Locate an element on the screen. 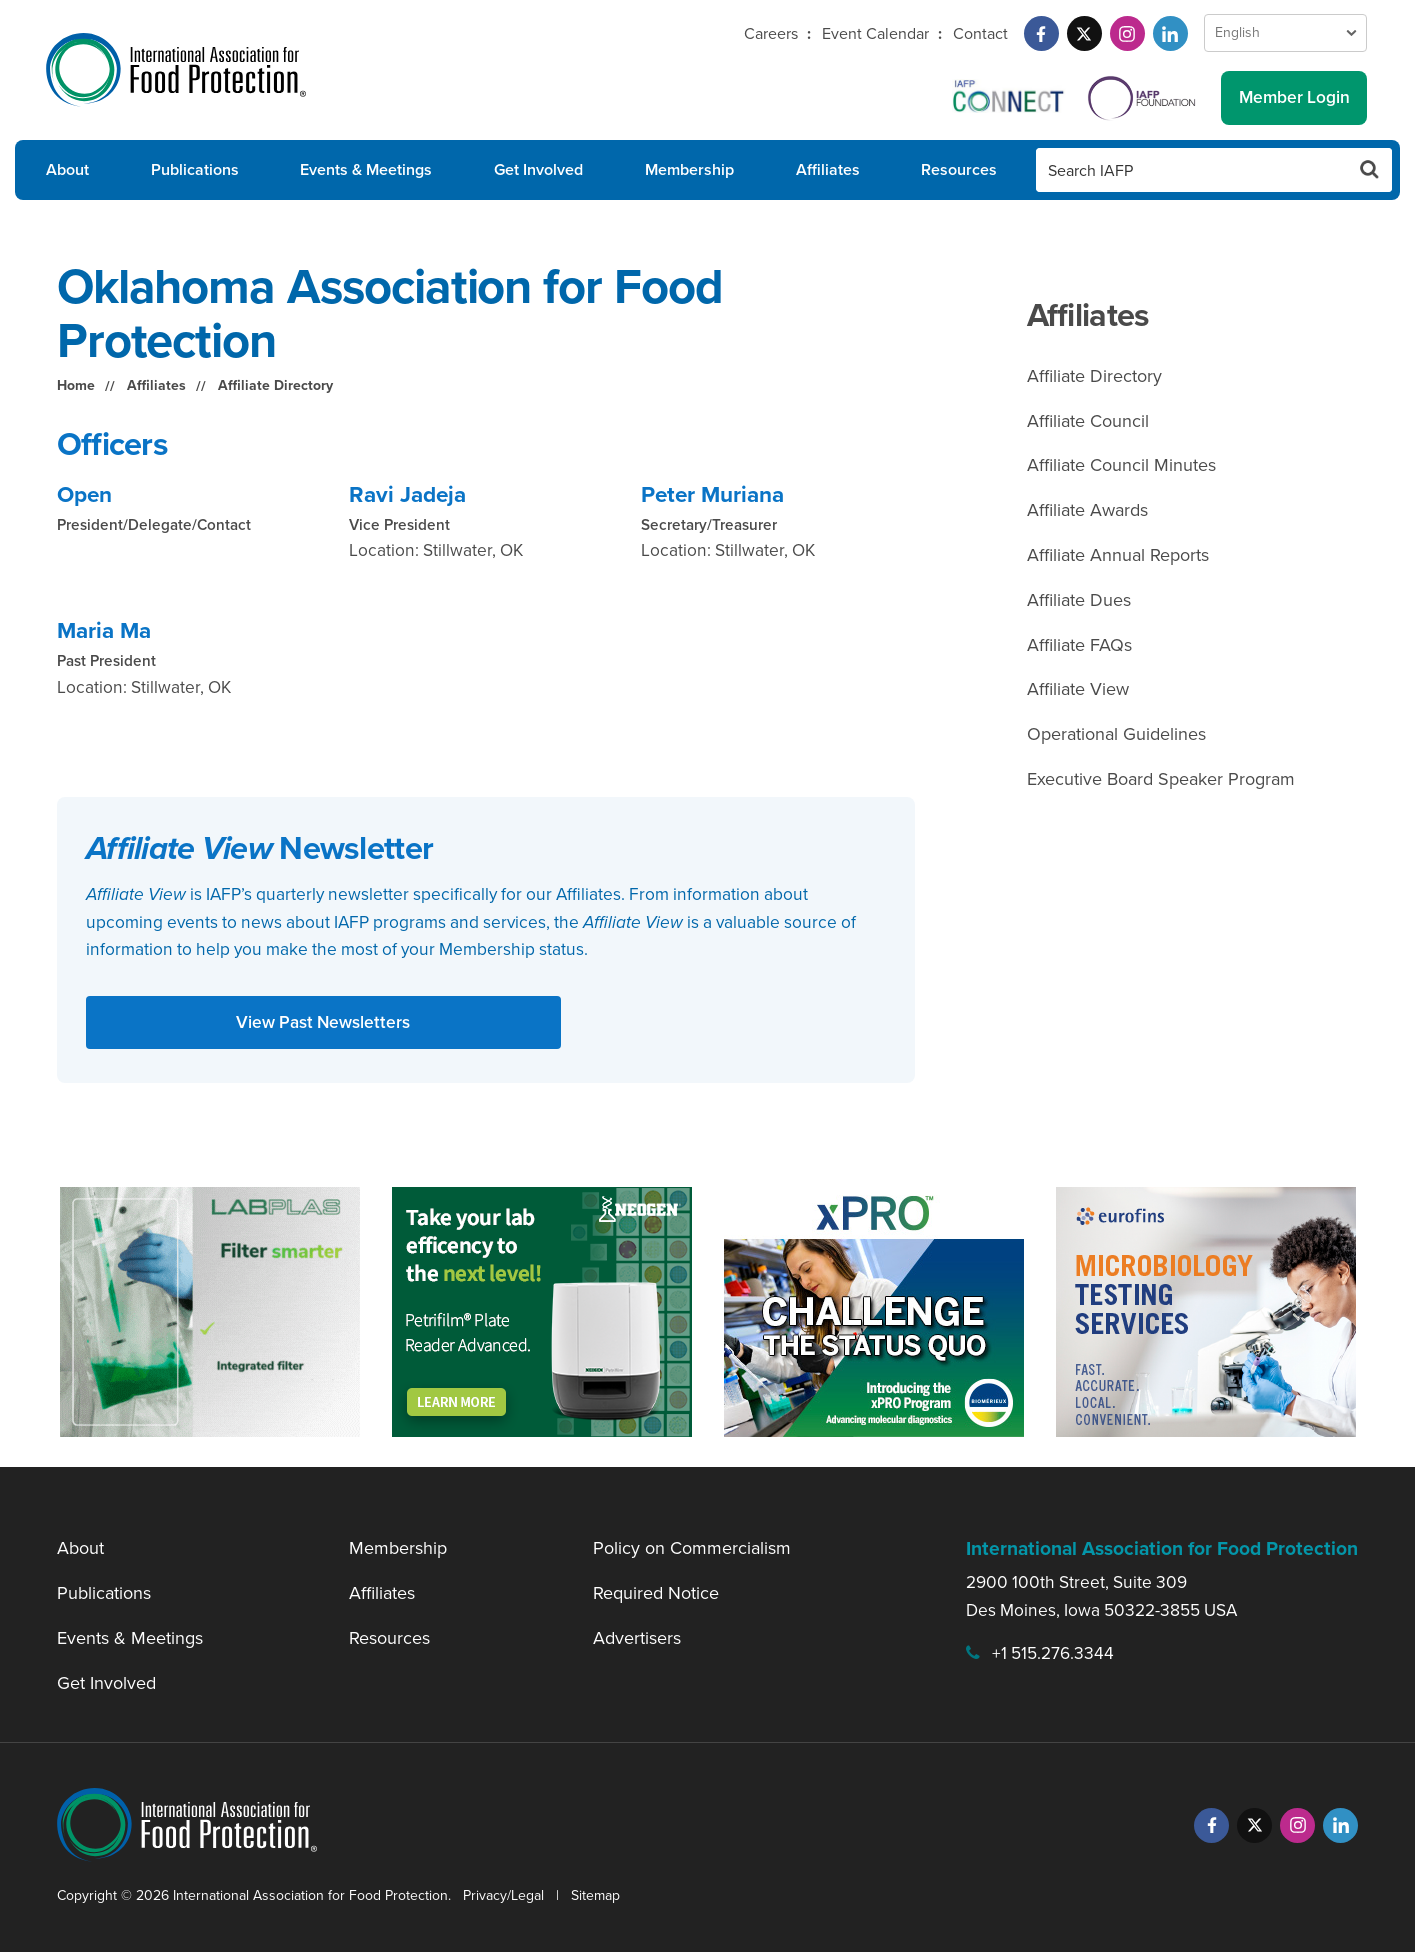  [LinkedIn] is located at coordinates (1170, 33).